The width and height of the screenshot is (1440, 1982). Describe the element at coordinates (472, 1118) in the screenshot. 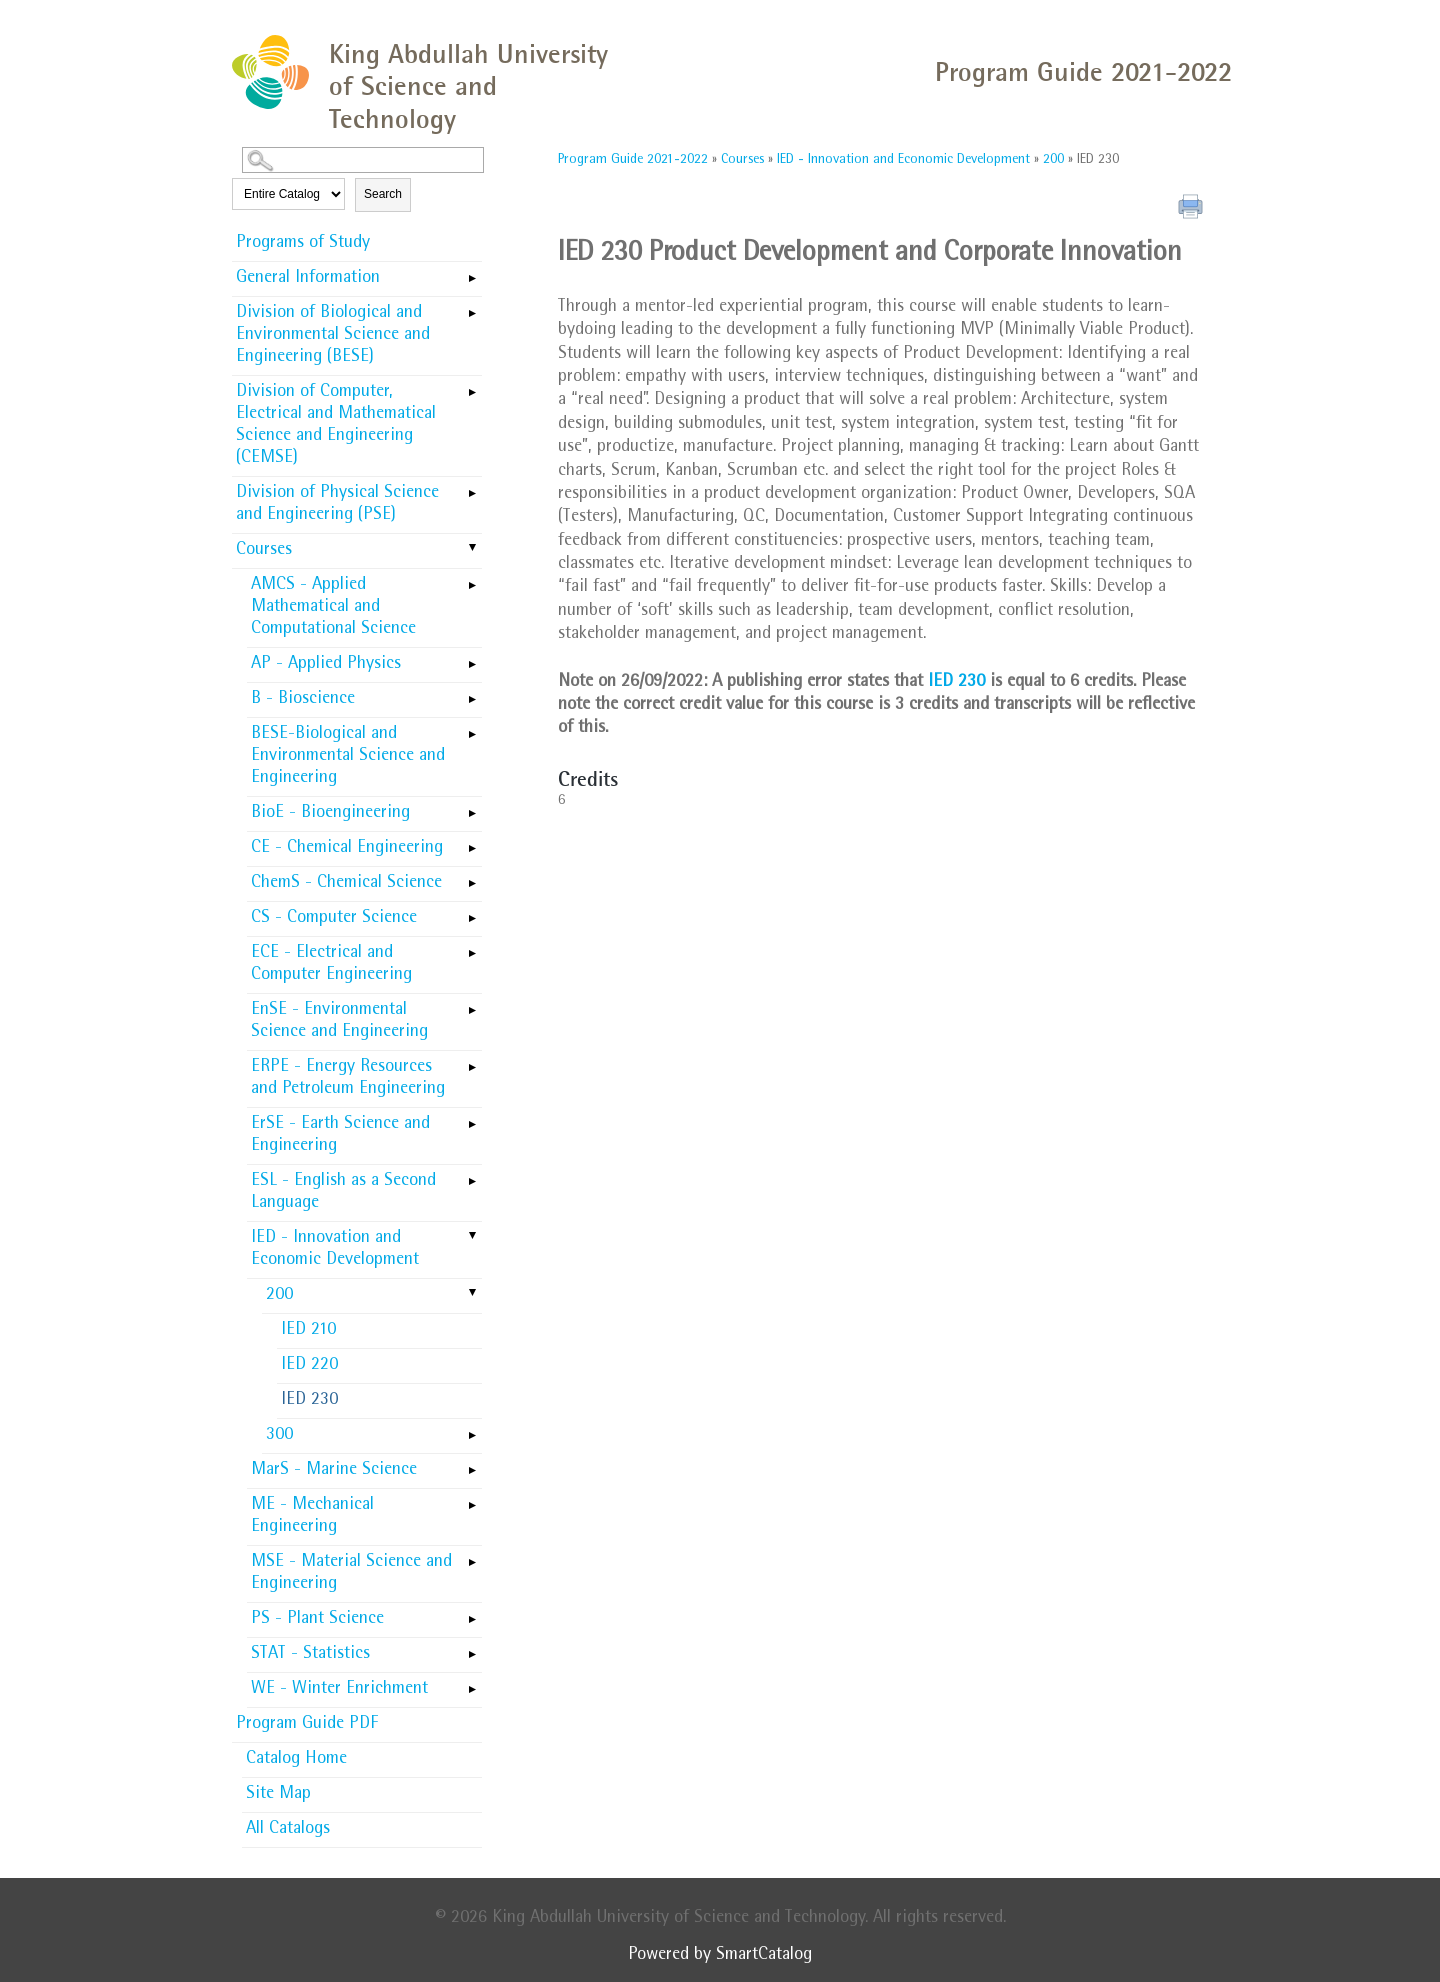

I see `[Show More of ErSE - Earth Science and Engineering]` at that location.